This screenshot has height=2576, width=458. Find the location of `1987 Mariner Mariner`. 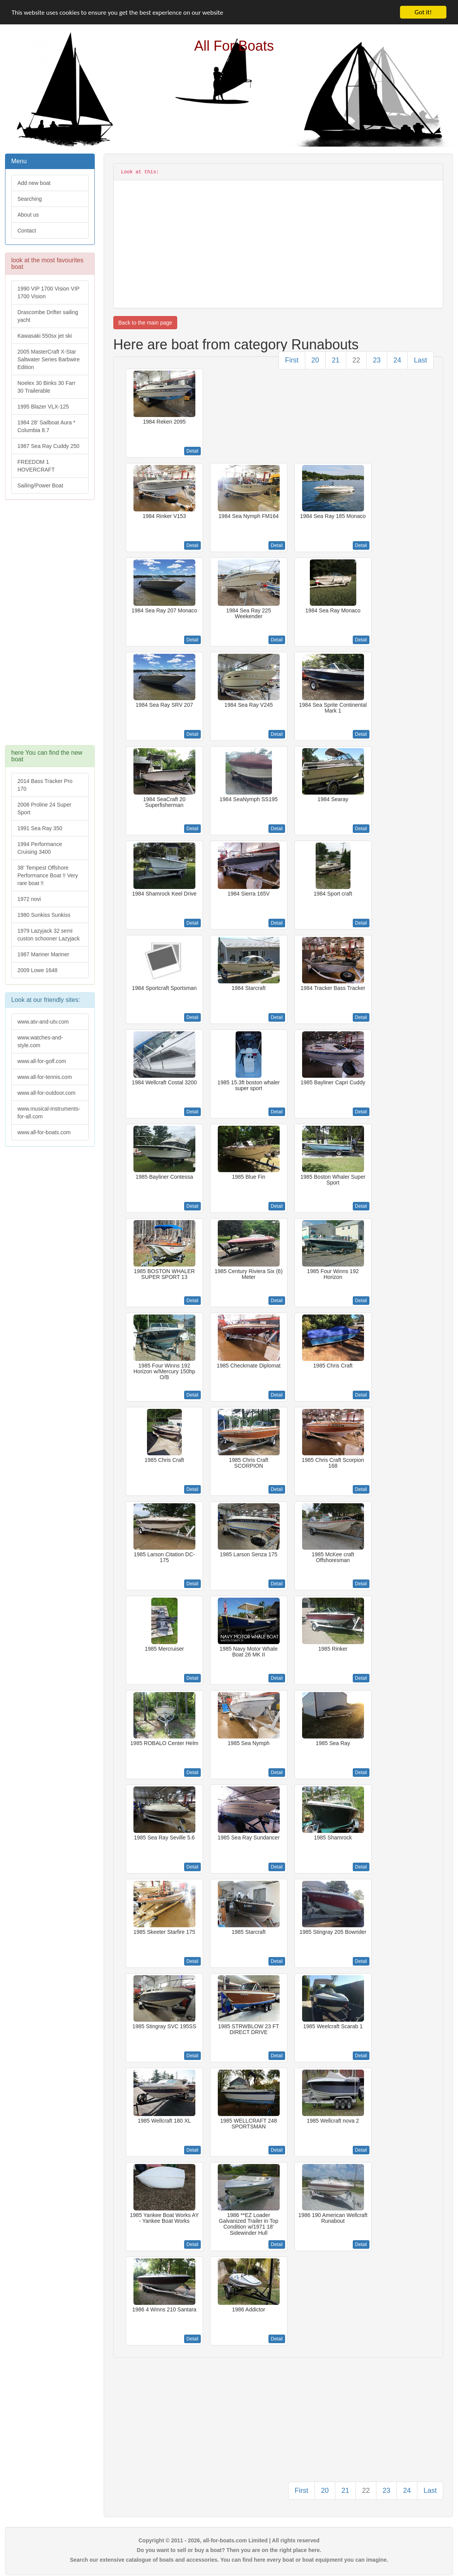

1987 Mariner Mariner is located at coordinates (43, 954).